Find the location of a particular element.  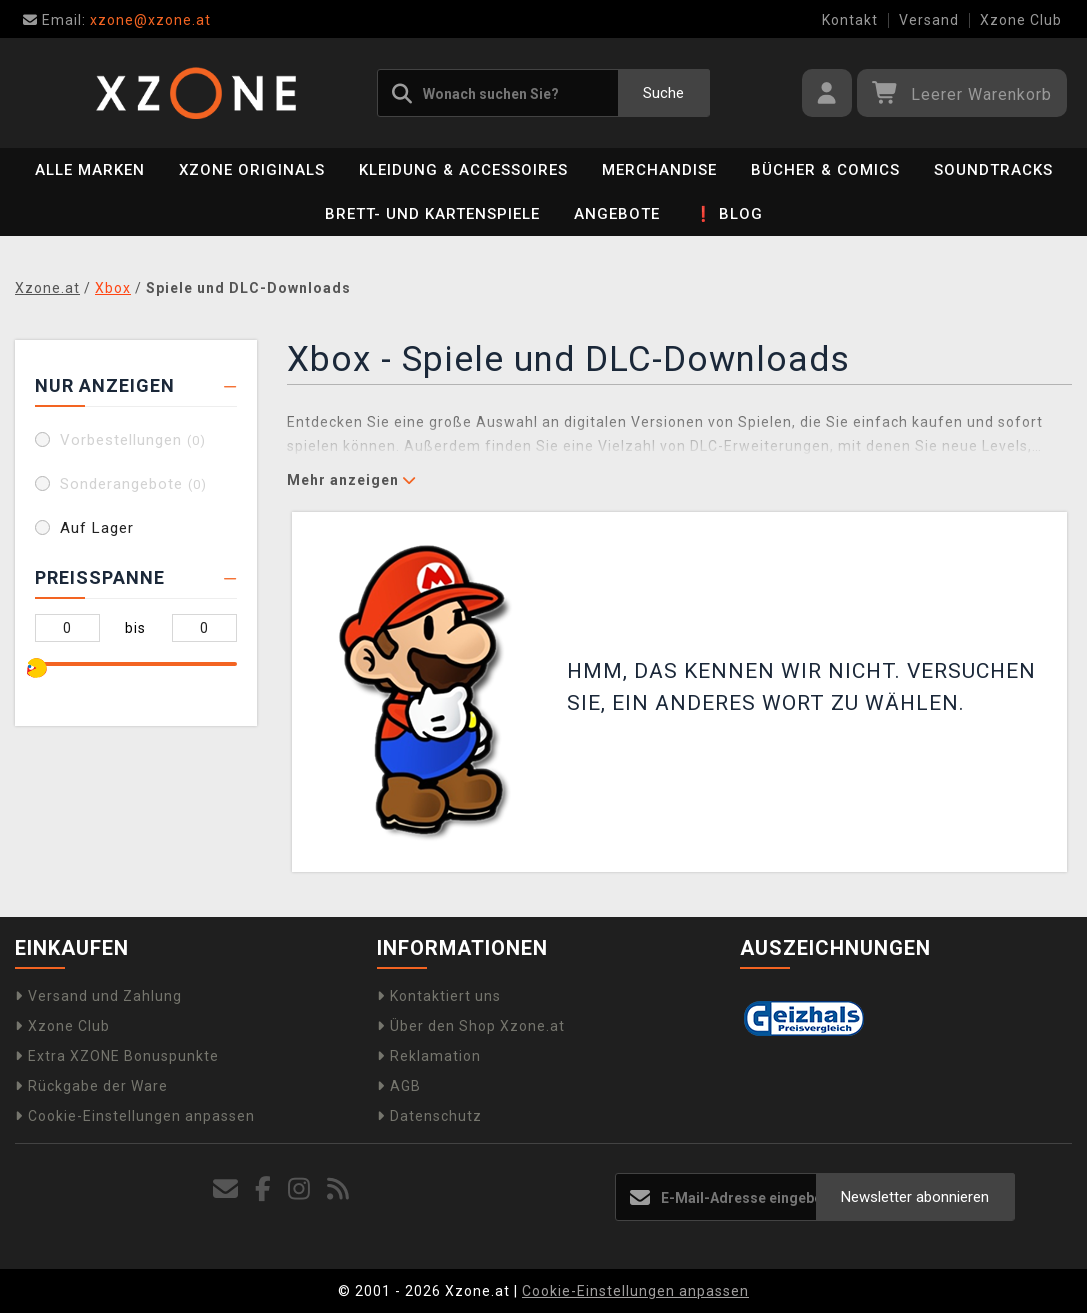

Auf Lager is located at coordinates (97, 528).